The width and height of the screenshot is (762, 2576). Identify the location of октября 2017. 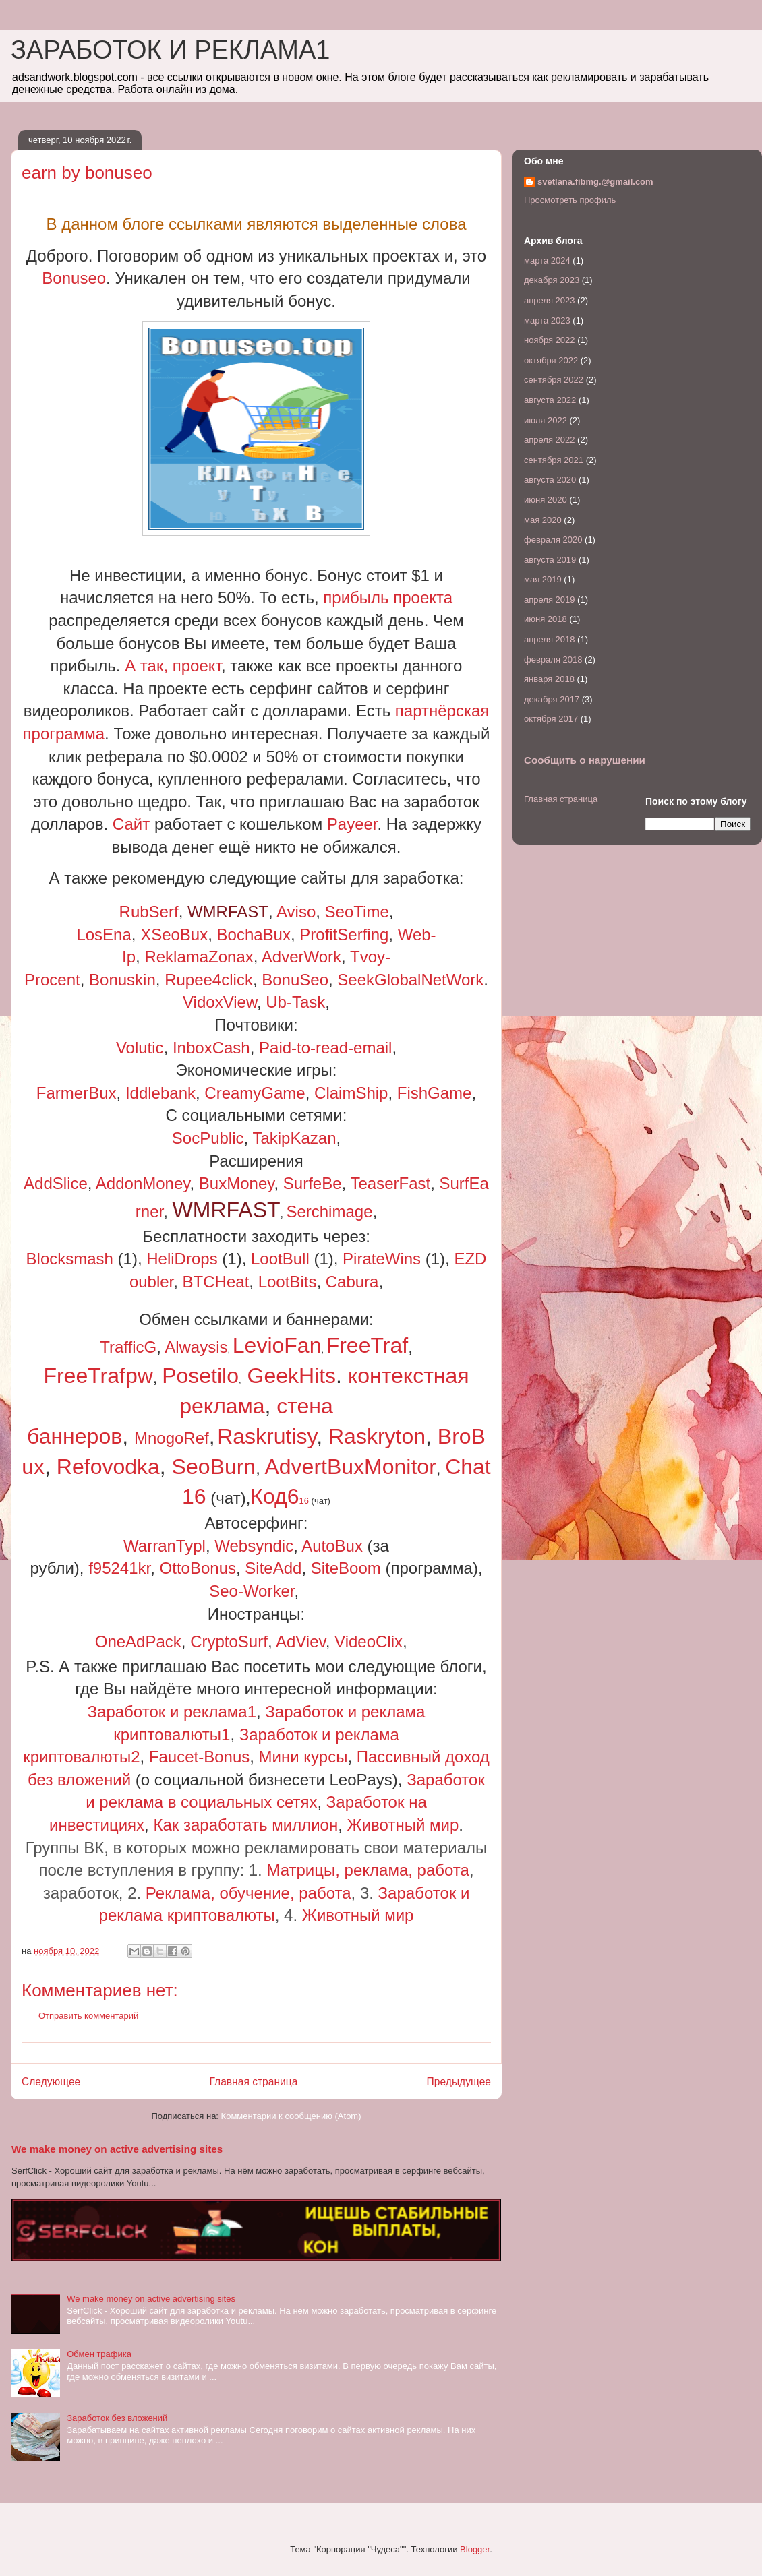
(551, 719).